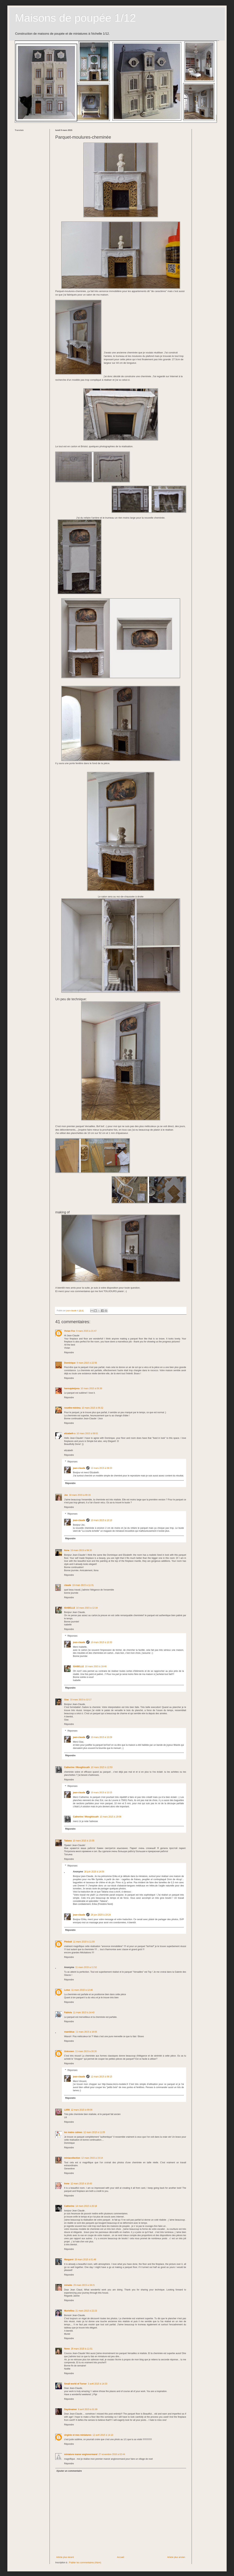 This screenshot has width=234, height=2576. I want to click on mamiblue, so click(69, 2032).